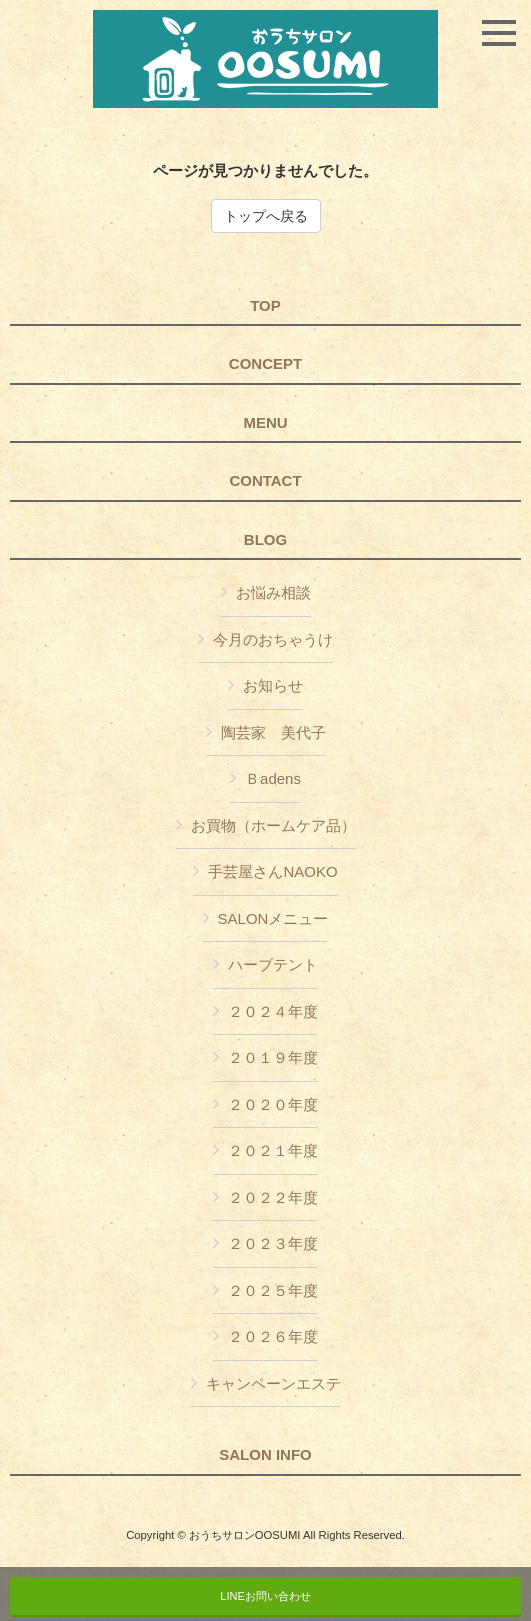 The image size is (531, 1621). I want to click on ２０２０年度, so click(273, 1104).